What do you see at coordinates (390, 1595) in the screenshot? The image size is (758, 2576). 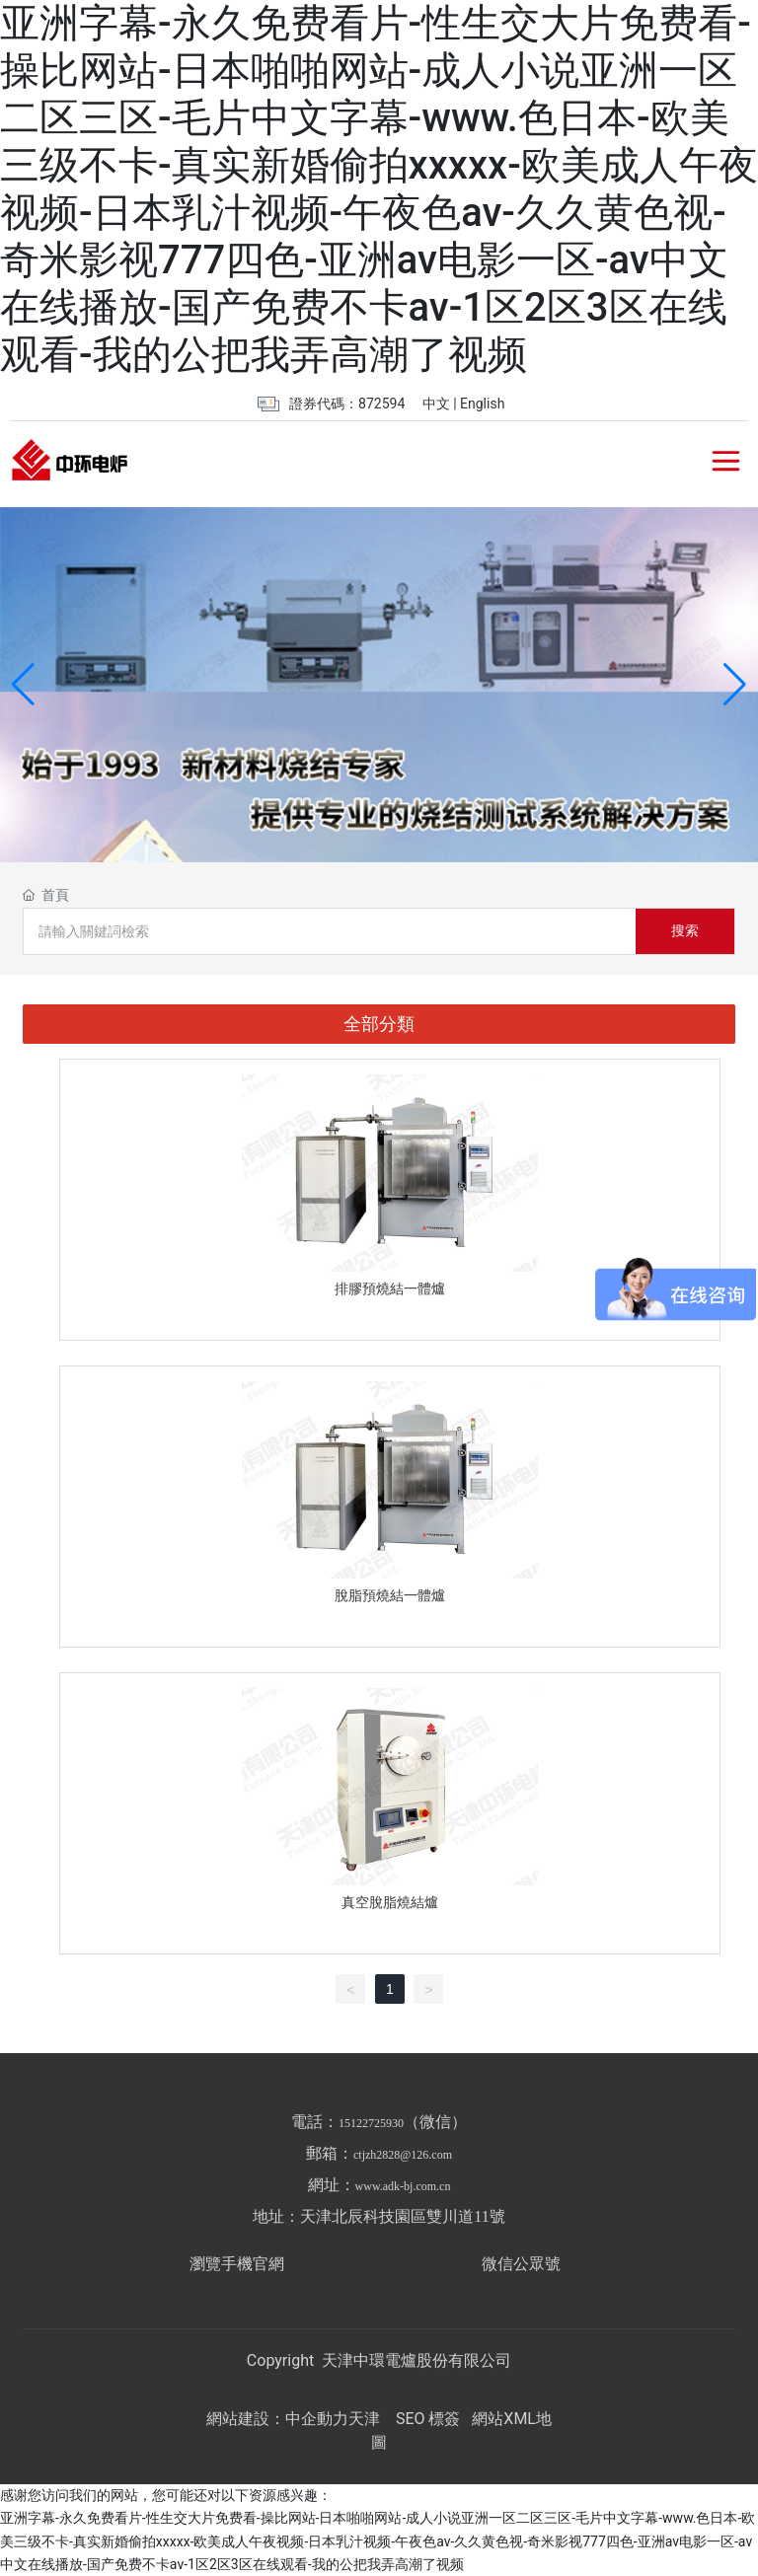 I see `脫脂預燒結一體爐` at bounding box center [390, 1595].